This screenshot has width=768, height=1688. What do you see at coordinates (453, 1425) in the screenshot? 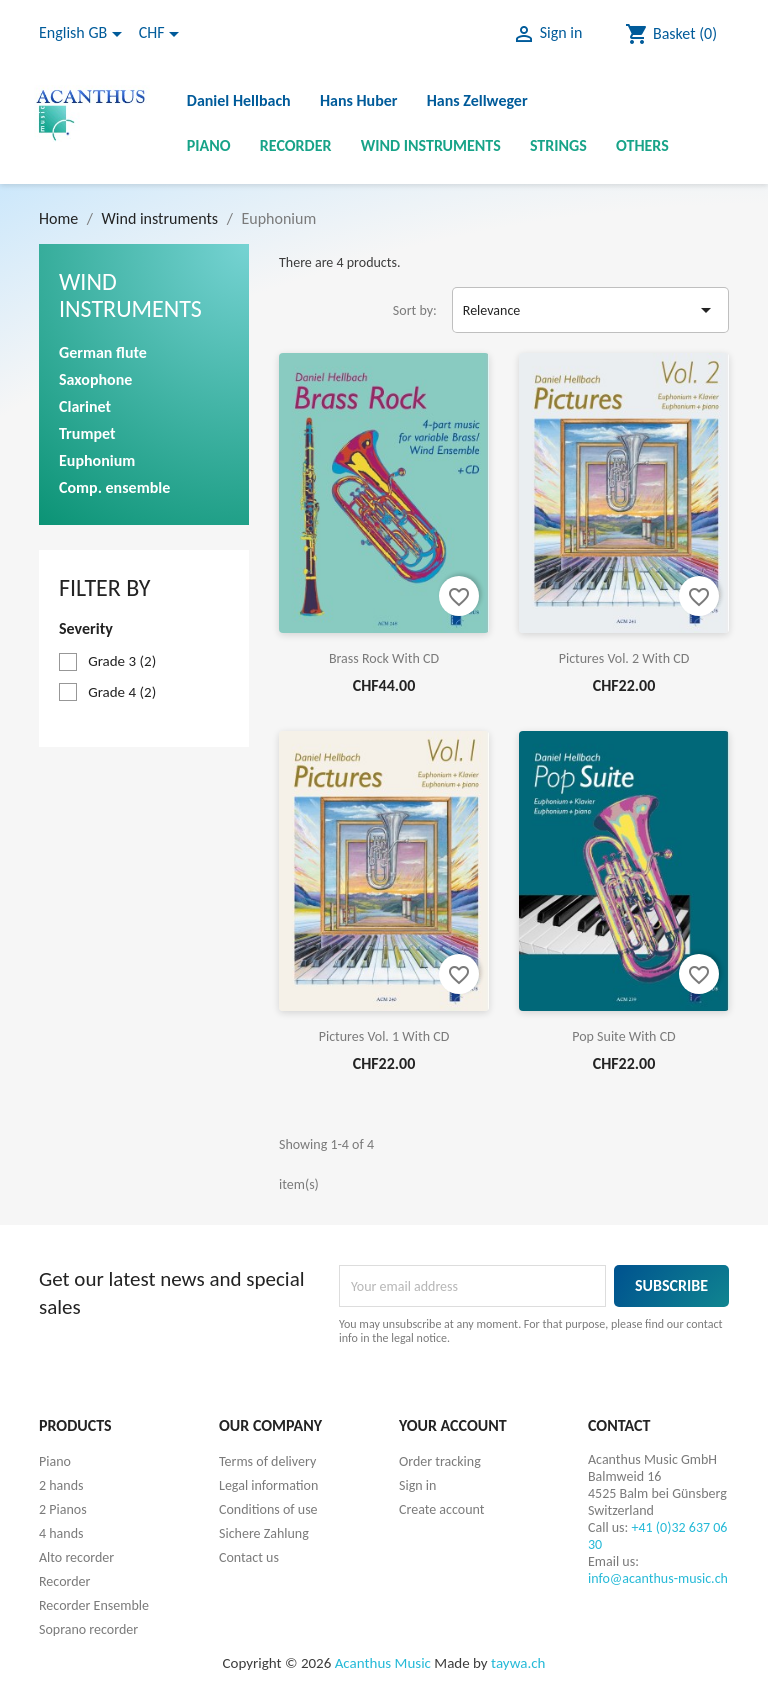
I see `Your account` at bounding box center [453, 1425].